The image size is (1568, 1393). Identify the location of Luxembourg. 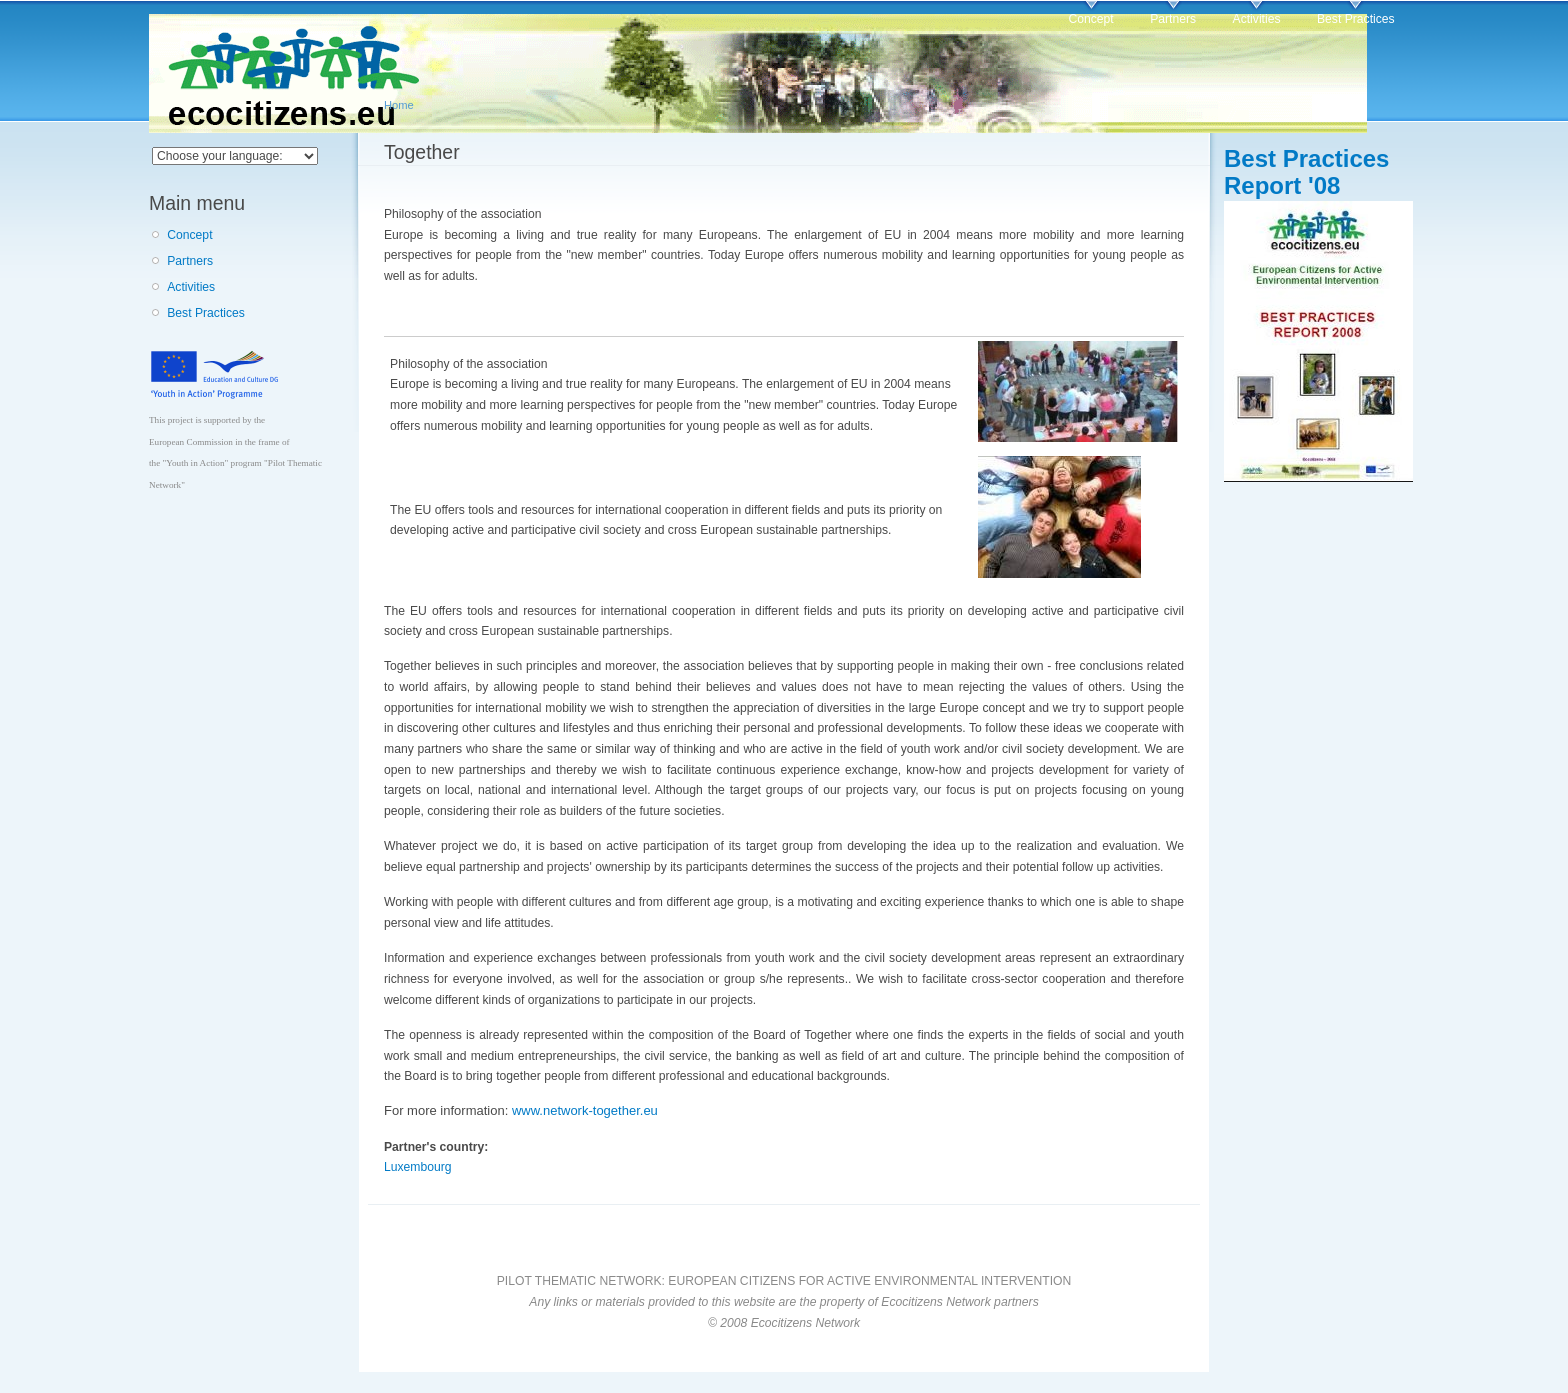
(418, 1167).